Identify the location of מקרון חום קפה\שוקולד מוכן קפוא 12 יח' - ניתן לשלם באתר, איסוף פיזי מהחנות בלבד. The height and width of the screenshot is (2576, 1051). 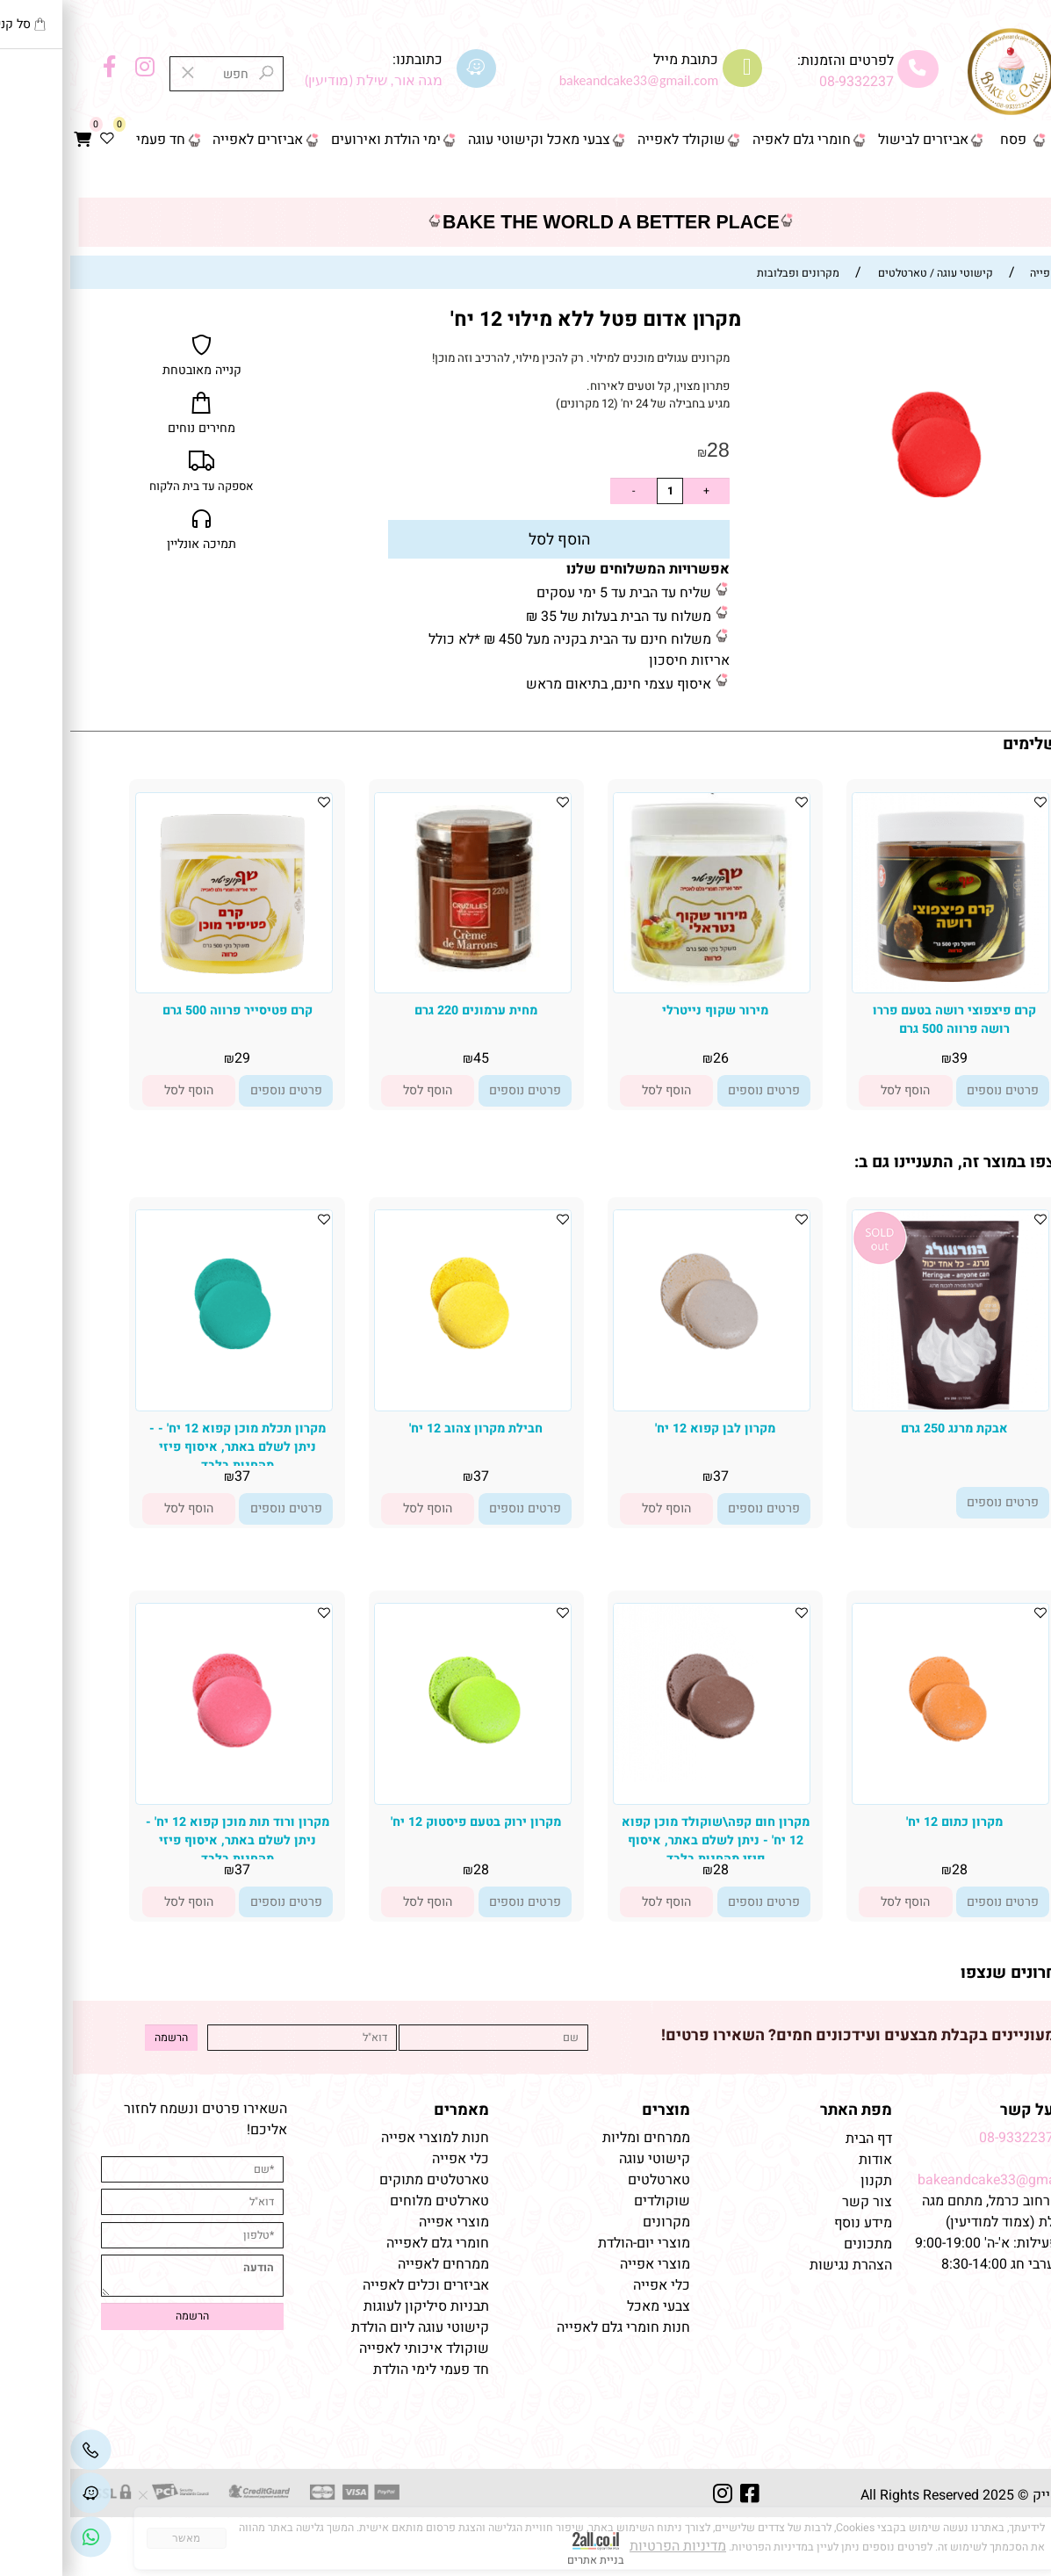
(645, 1840).